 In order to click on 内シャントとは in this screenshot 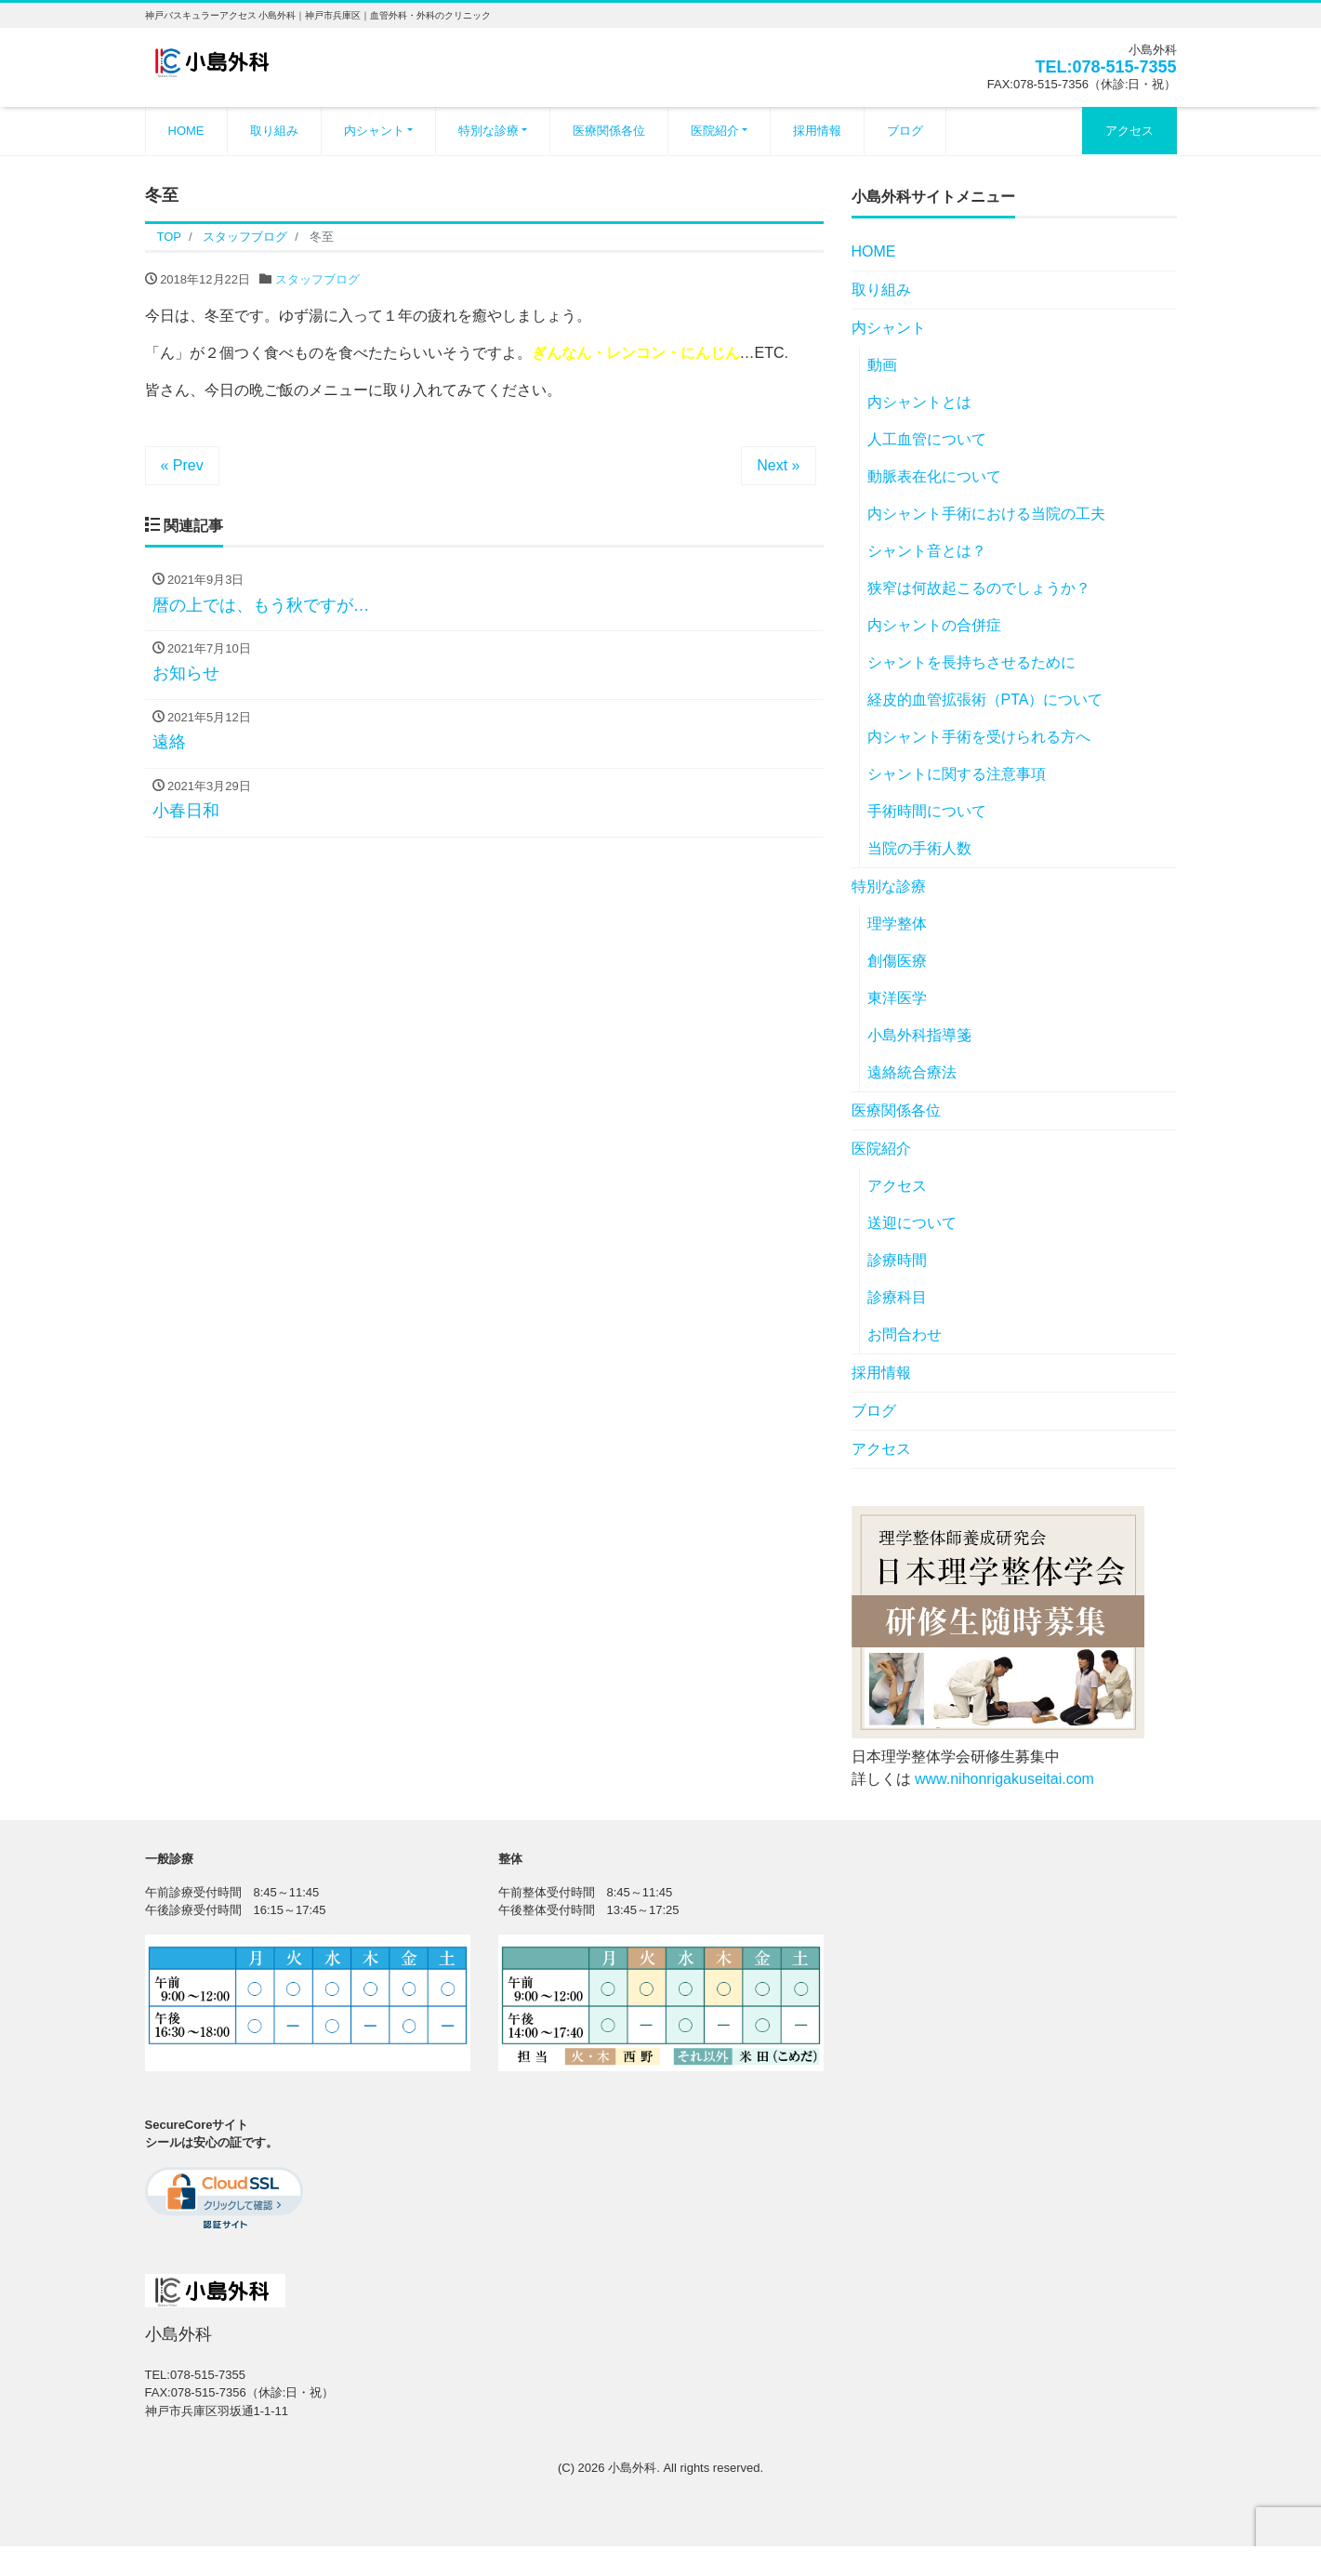, I will do `click(919, 402)`.